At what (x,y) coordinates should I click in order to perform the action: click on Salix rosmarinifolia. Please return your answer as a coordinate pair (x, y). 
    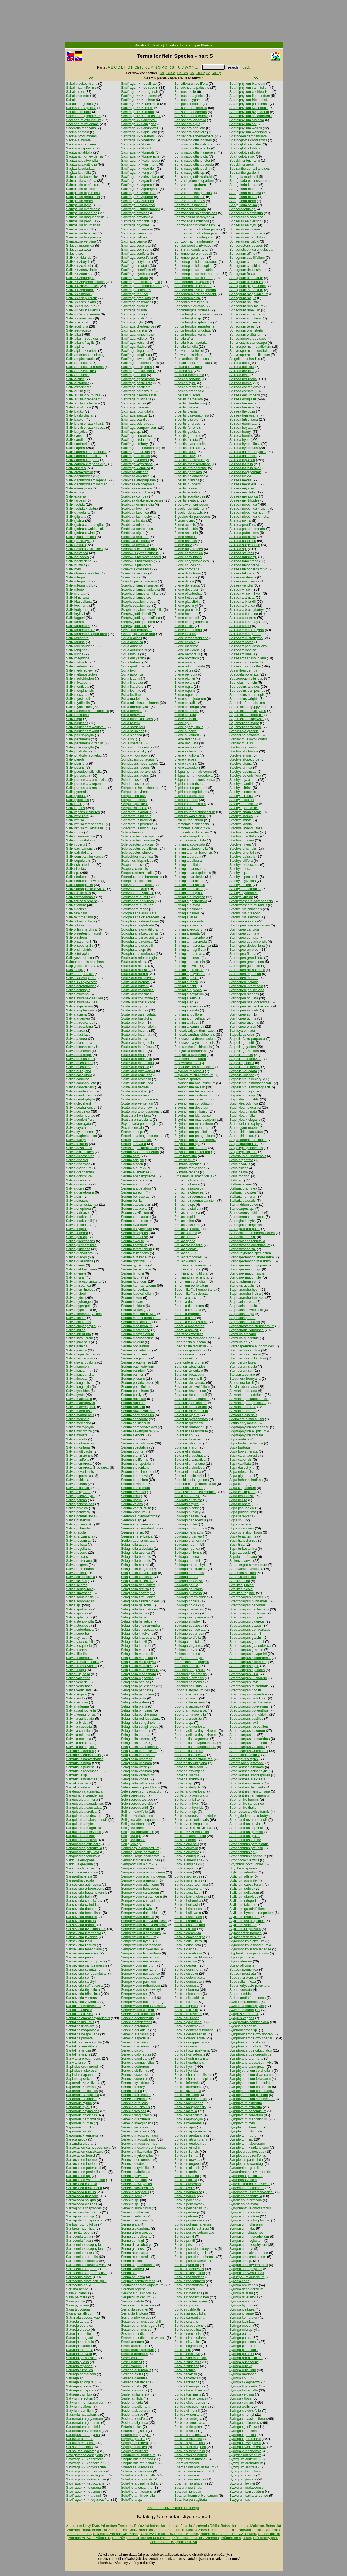
    Looking at the image, I should click on (80, 836).